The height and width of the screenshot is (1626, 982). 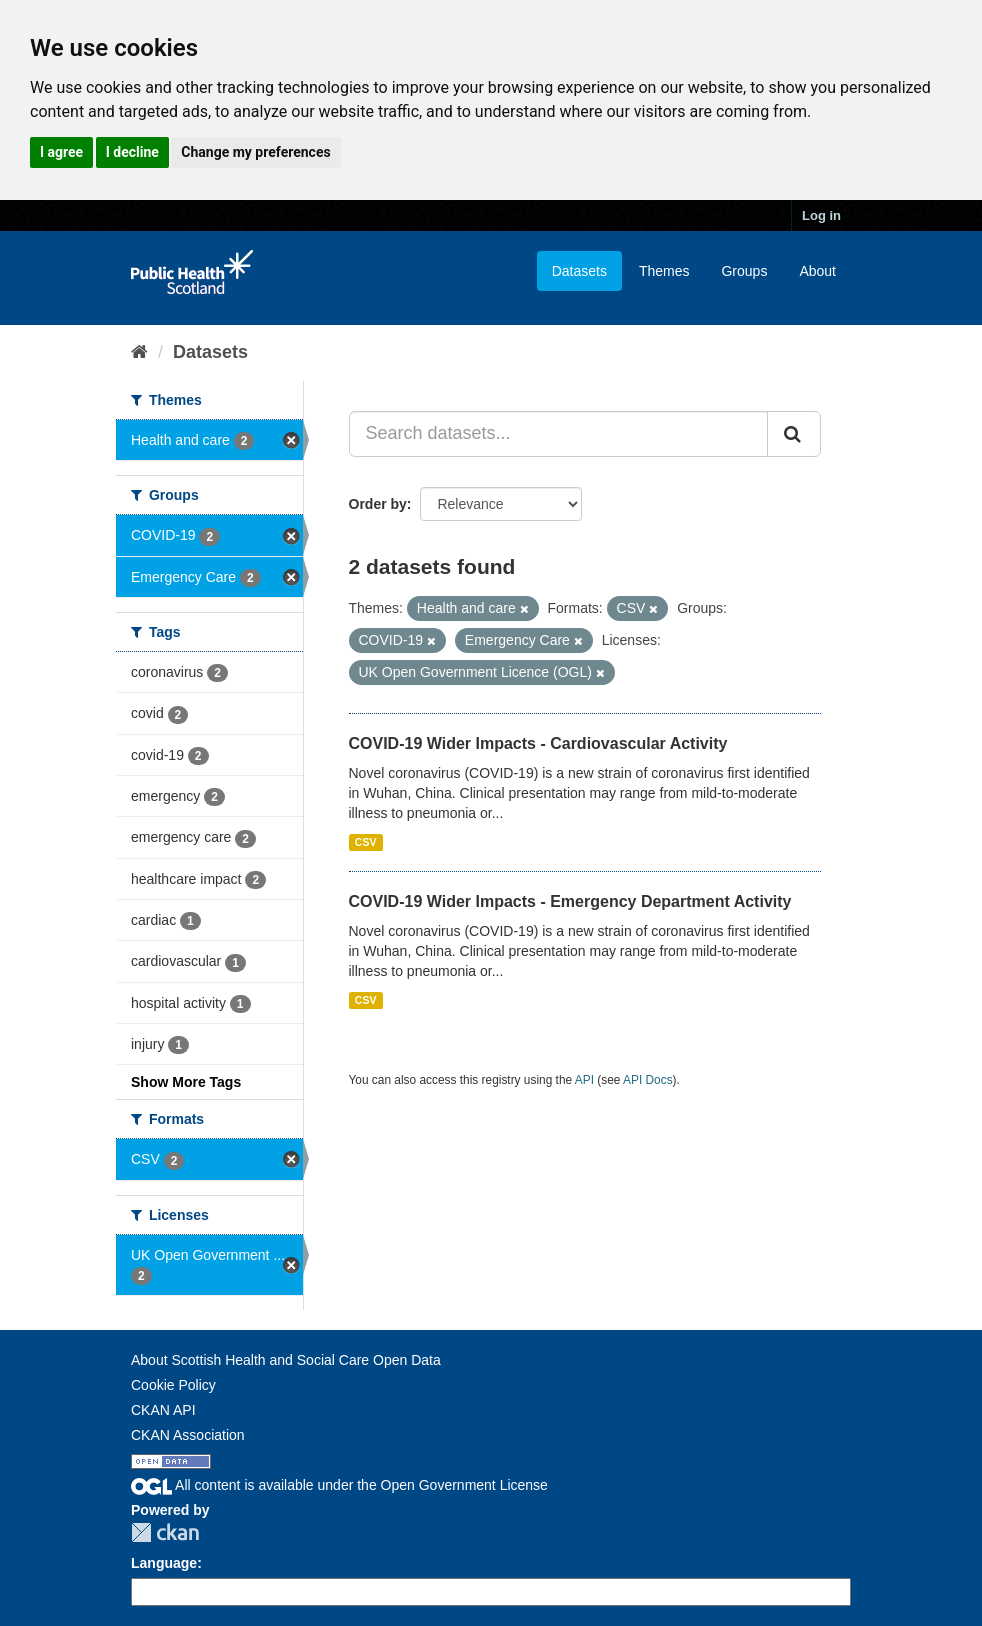 I want to click on Show More Tags, so click(x=186, y=1082).